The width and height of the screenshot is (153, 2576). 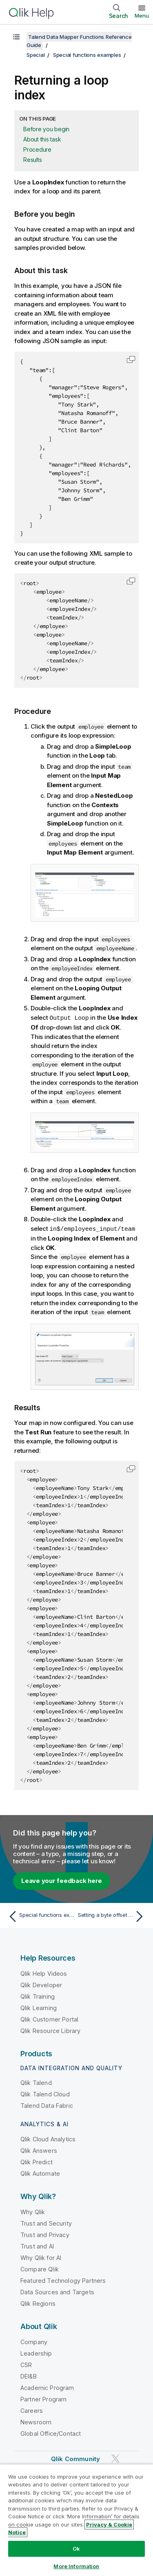 What do you see at coordinates (32, 159) in the screenshot?
I see `Results` at bounding box center [32, 159].